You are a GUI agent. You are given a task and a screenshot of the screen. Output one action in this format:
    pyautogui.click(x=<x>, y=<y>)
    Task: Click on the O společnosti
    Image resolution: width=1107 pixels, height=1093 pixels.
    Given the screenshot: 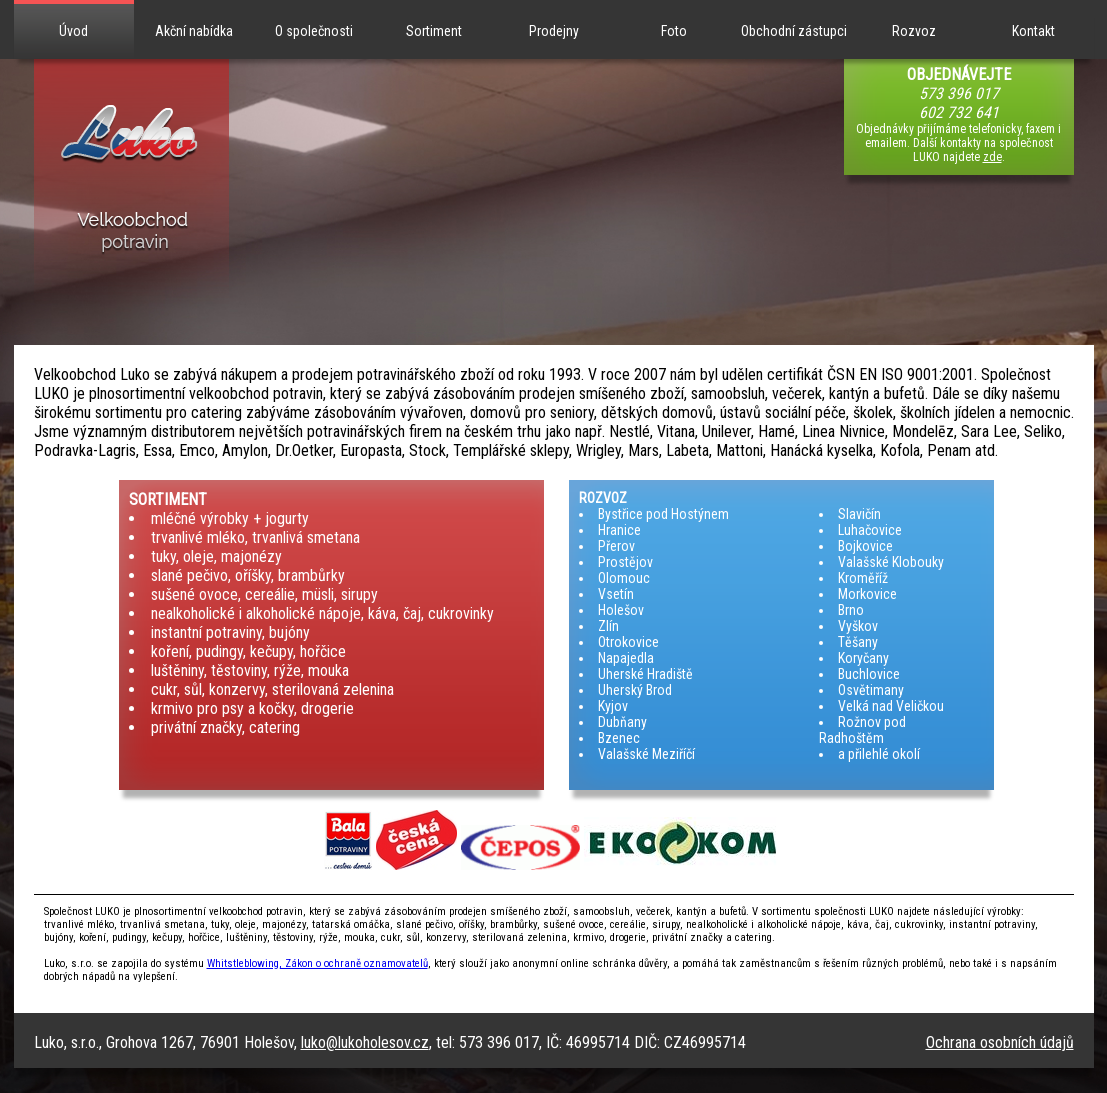 What is the action you would take?
    pyautogui.click(x=314, y=31)
    